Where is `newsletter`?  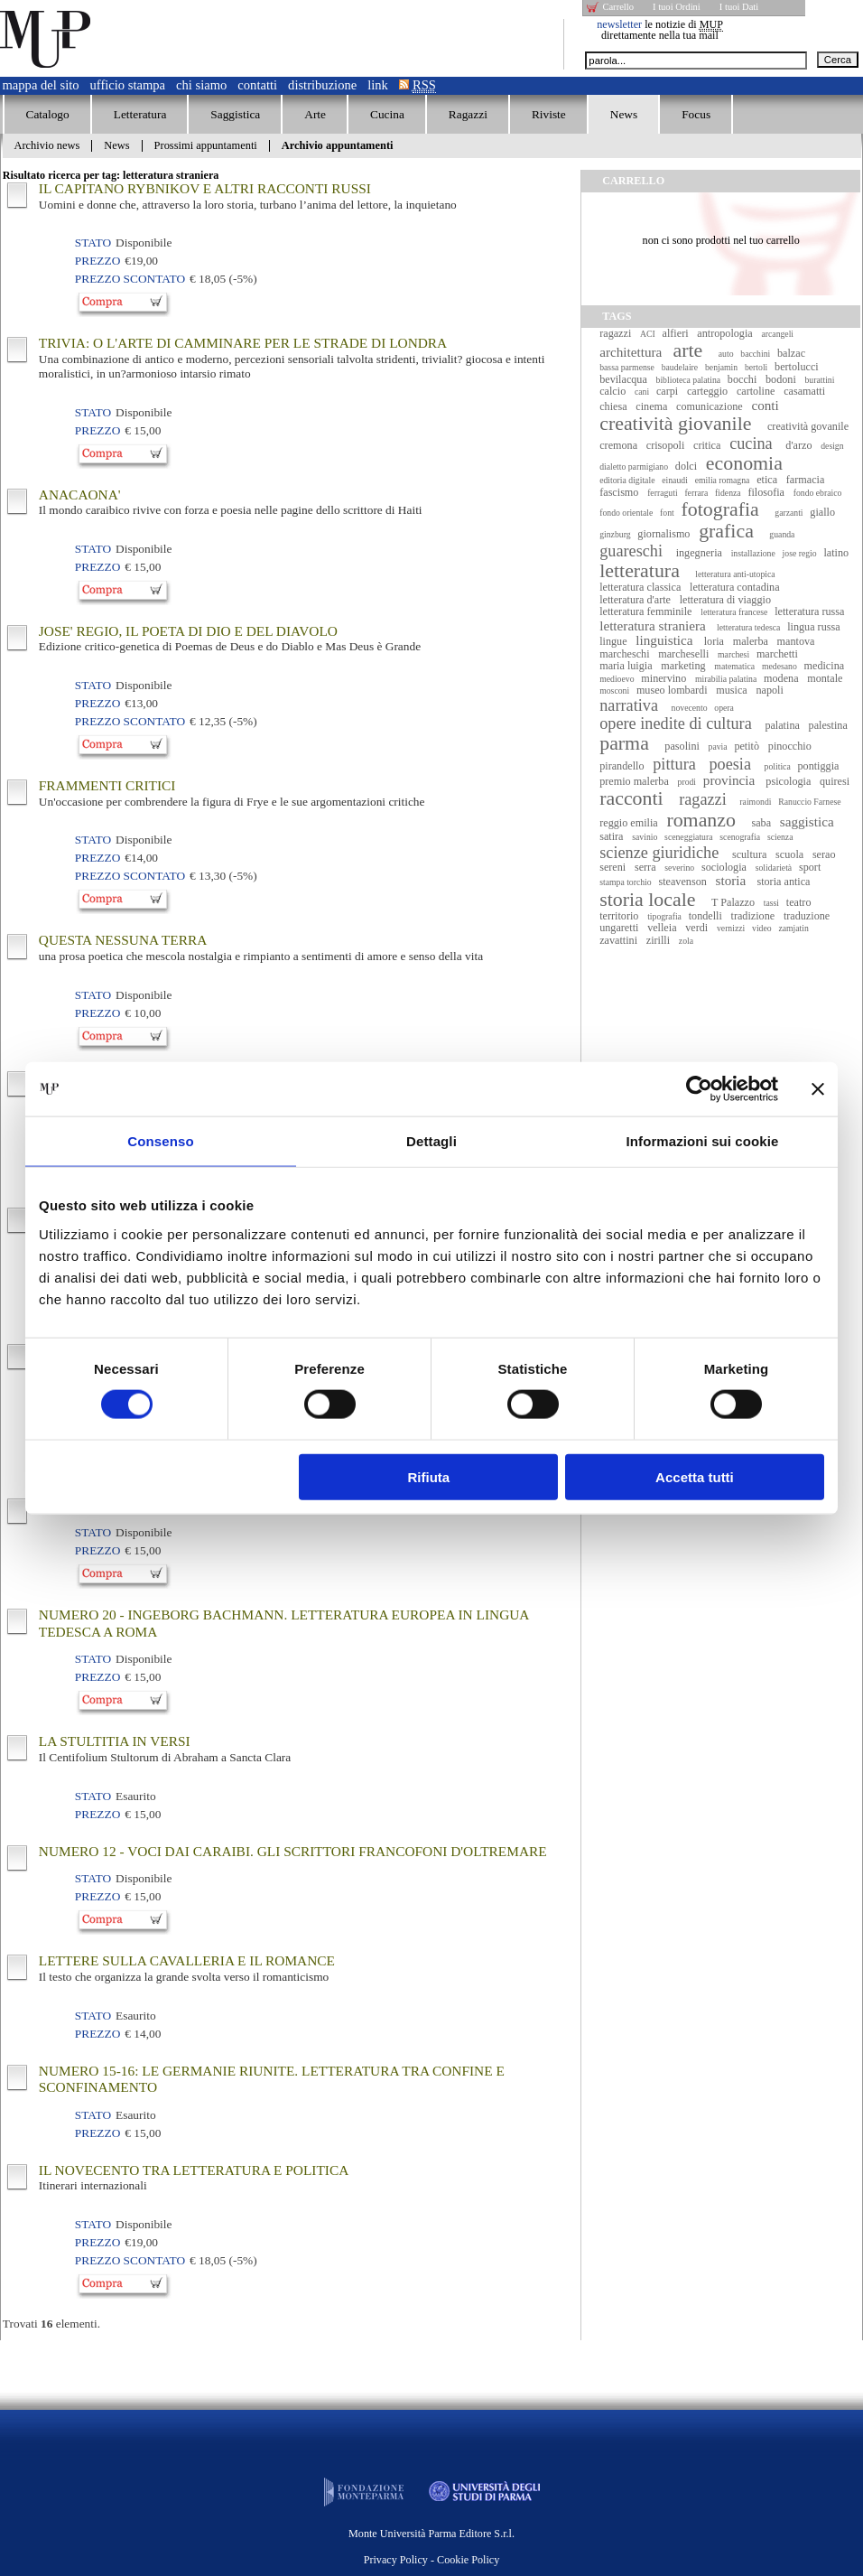 newsletter is located at coordinates (619, 24).